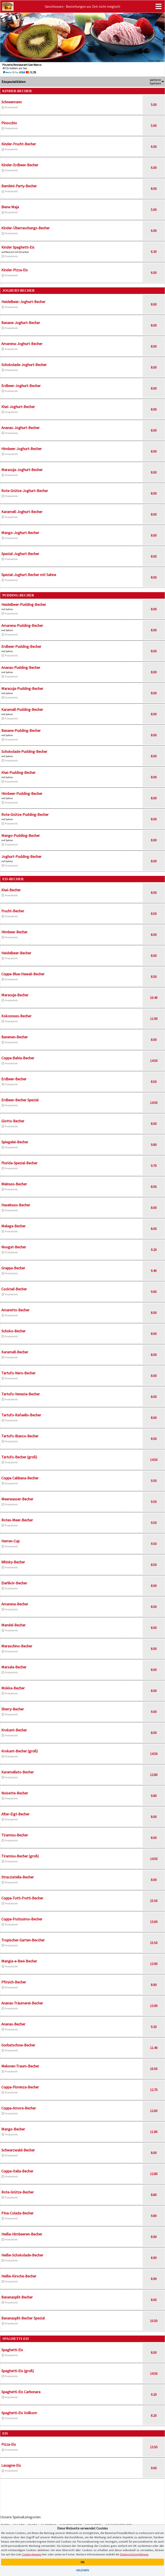 This screenshot has width=165, height=2576. Describe the element at coordinates (19, 1436) in the screenshot. I see `Tartufo-Bianco-Becher` at that location.